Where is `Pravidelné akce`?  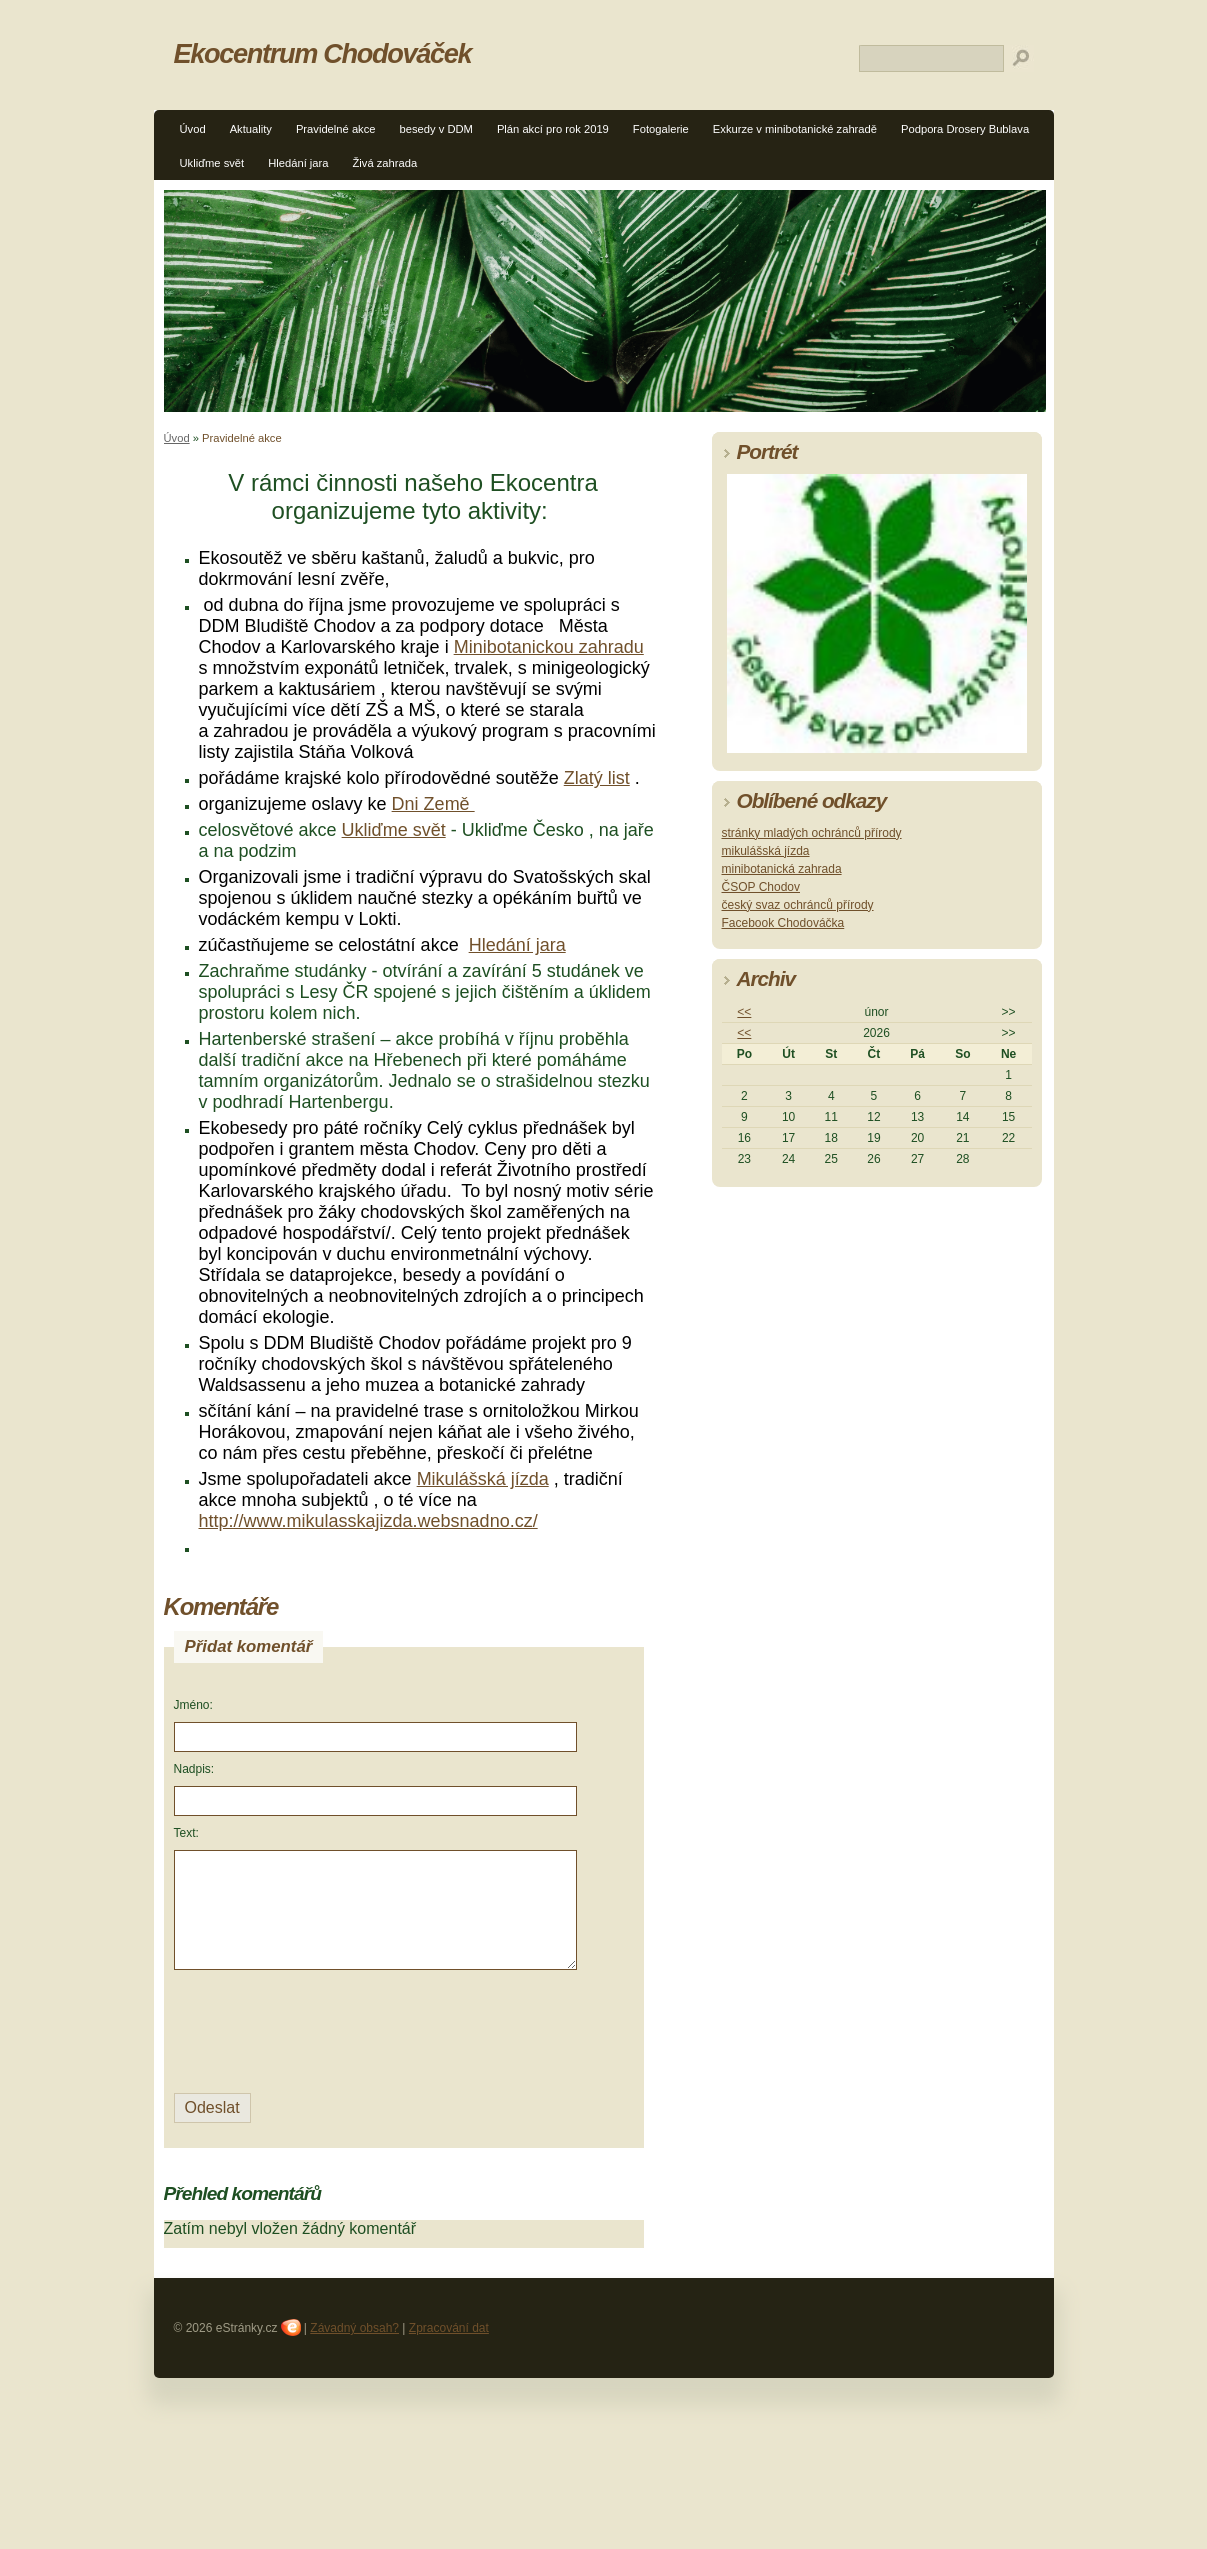
Pravidelné akce is located at coordinates (336, 129).